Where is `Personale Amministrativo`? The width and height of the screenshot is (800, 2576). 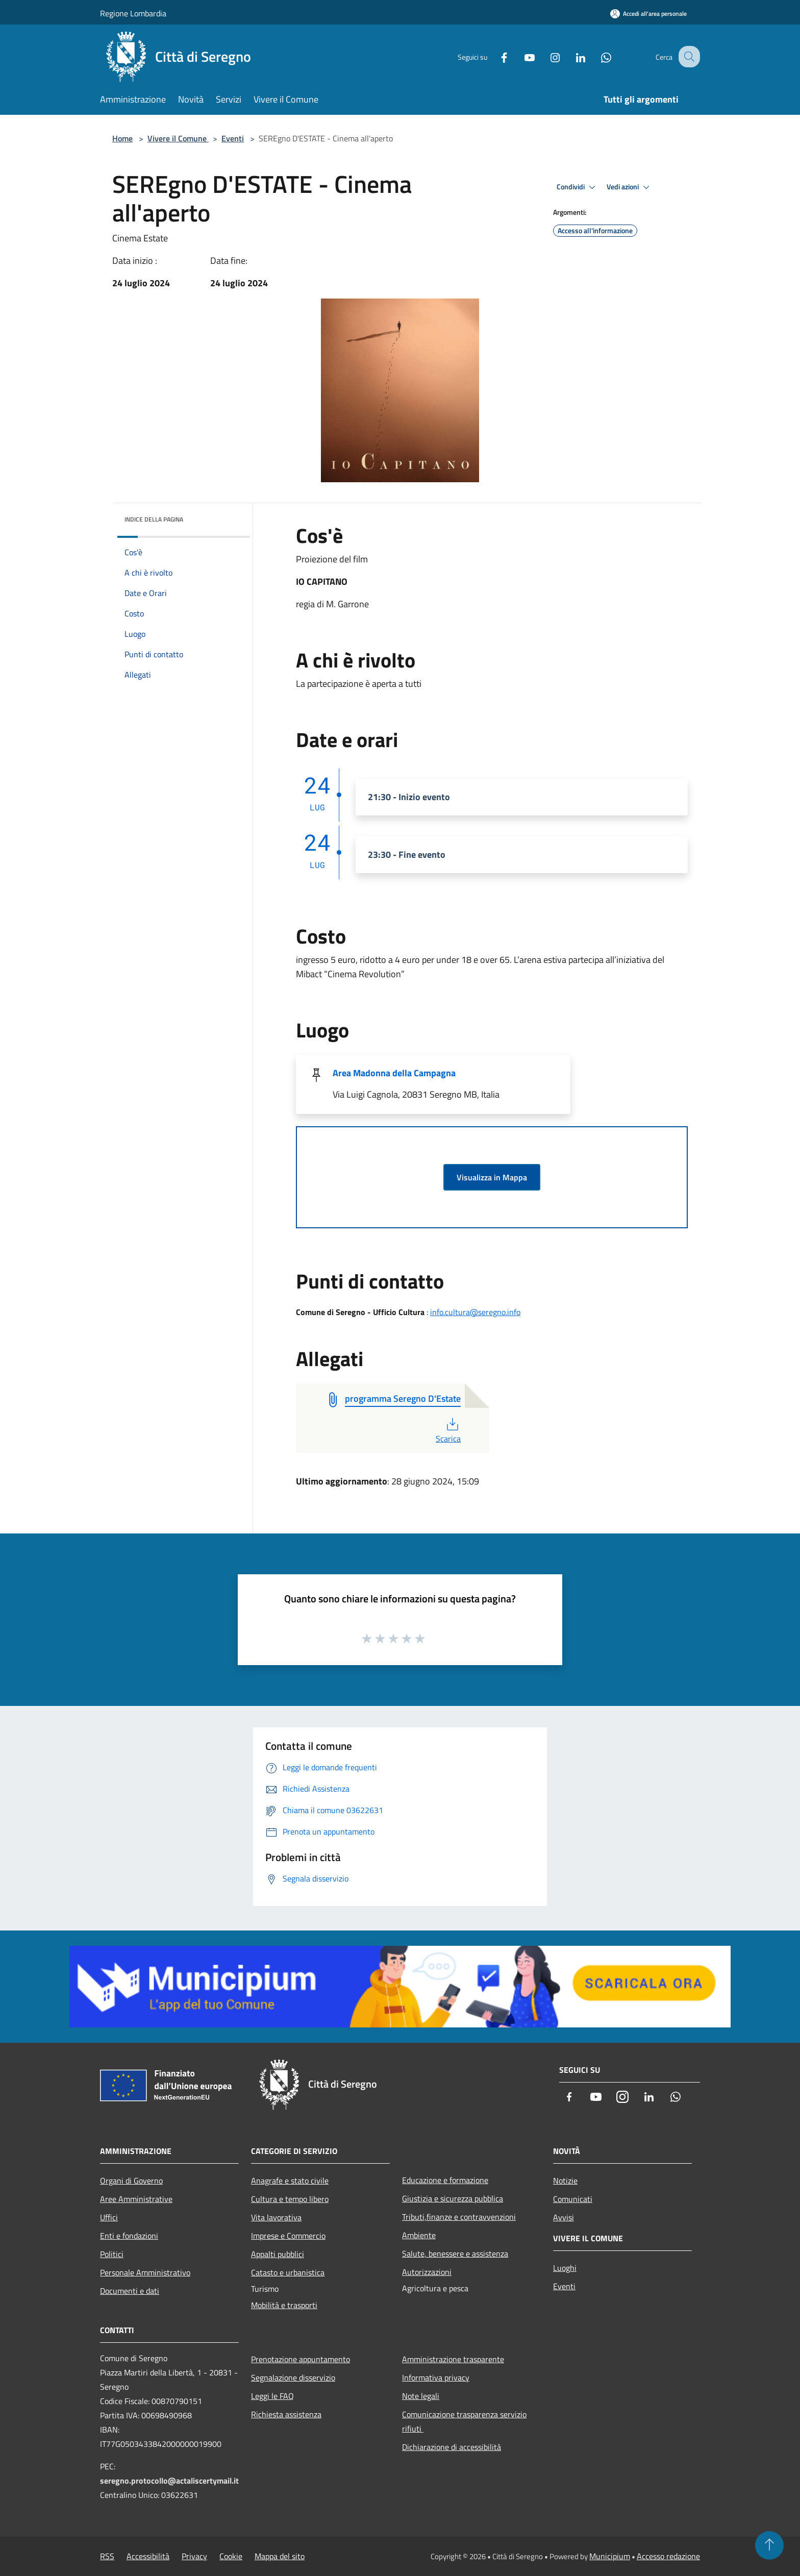
Personale Amministrativo is located at coordinates (145, 2272).